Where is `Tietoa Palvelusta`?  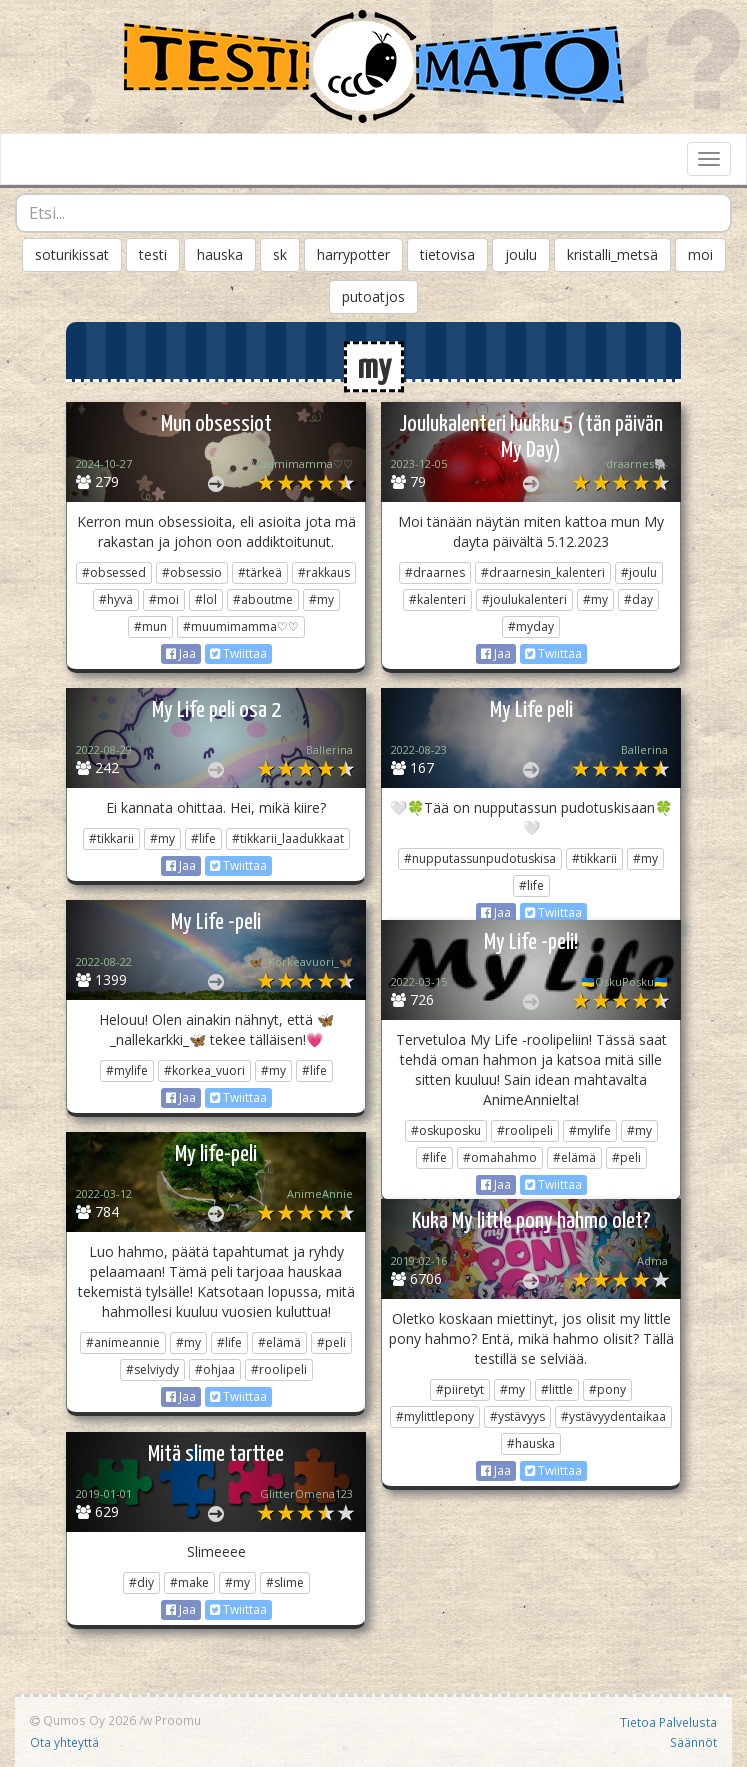 Tietoa Palvelusta is located at coordinates (668, 1722).